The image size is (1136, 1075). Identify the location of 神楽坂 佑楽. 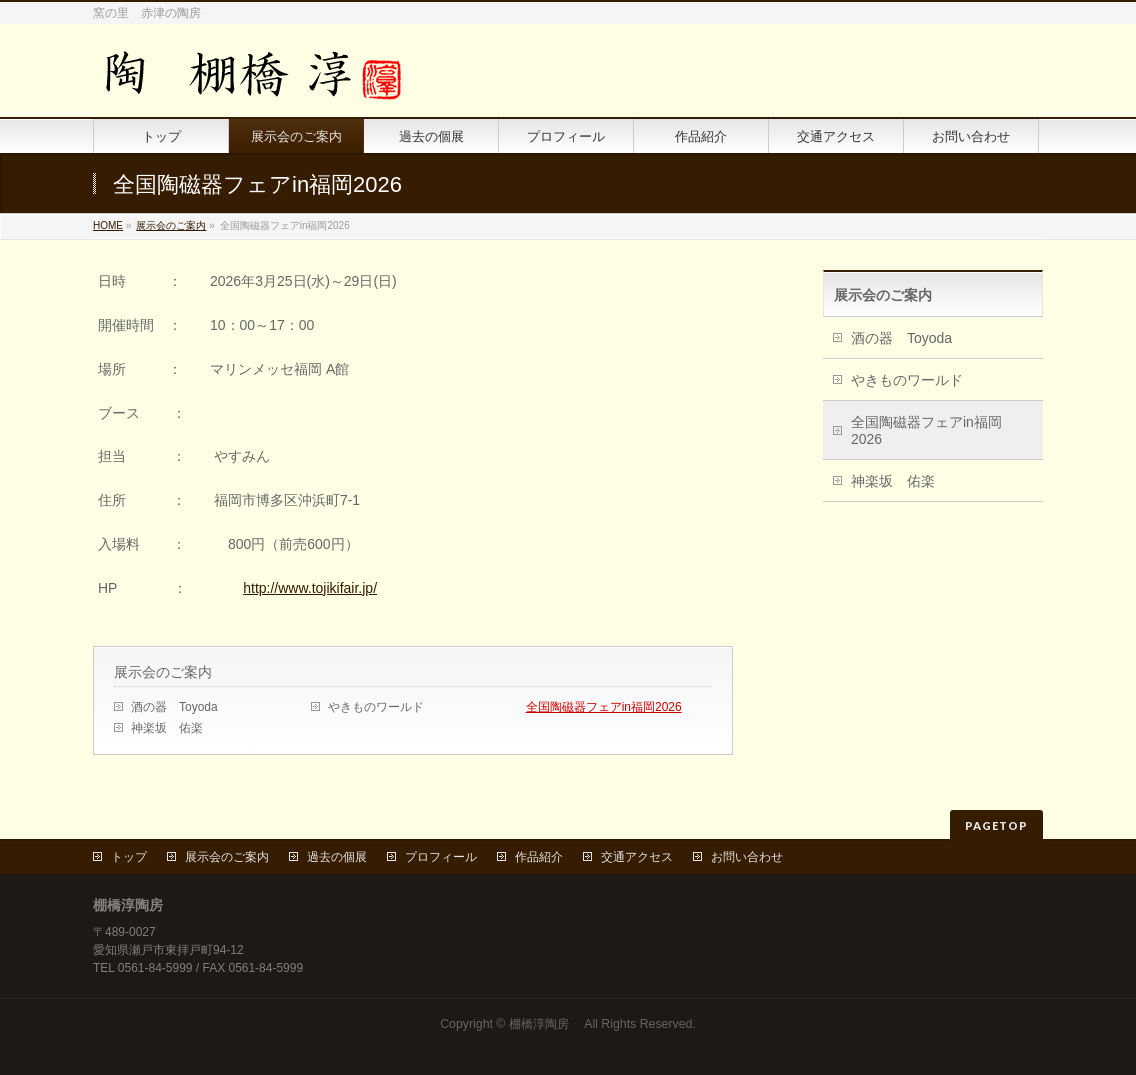
(167, 728).